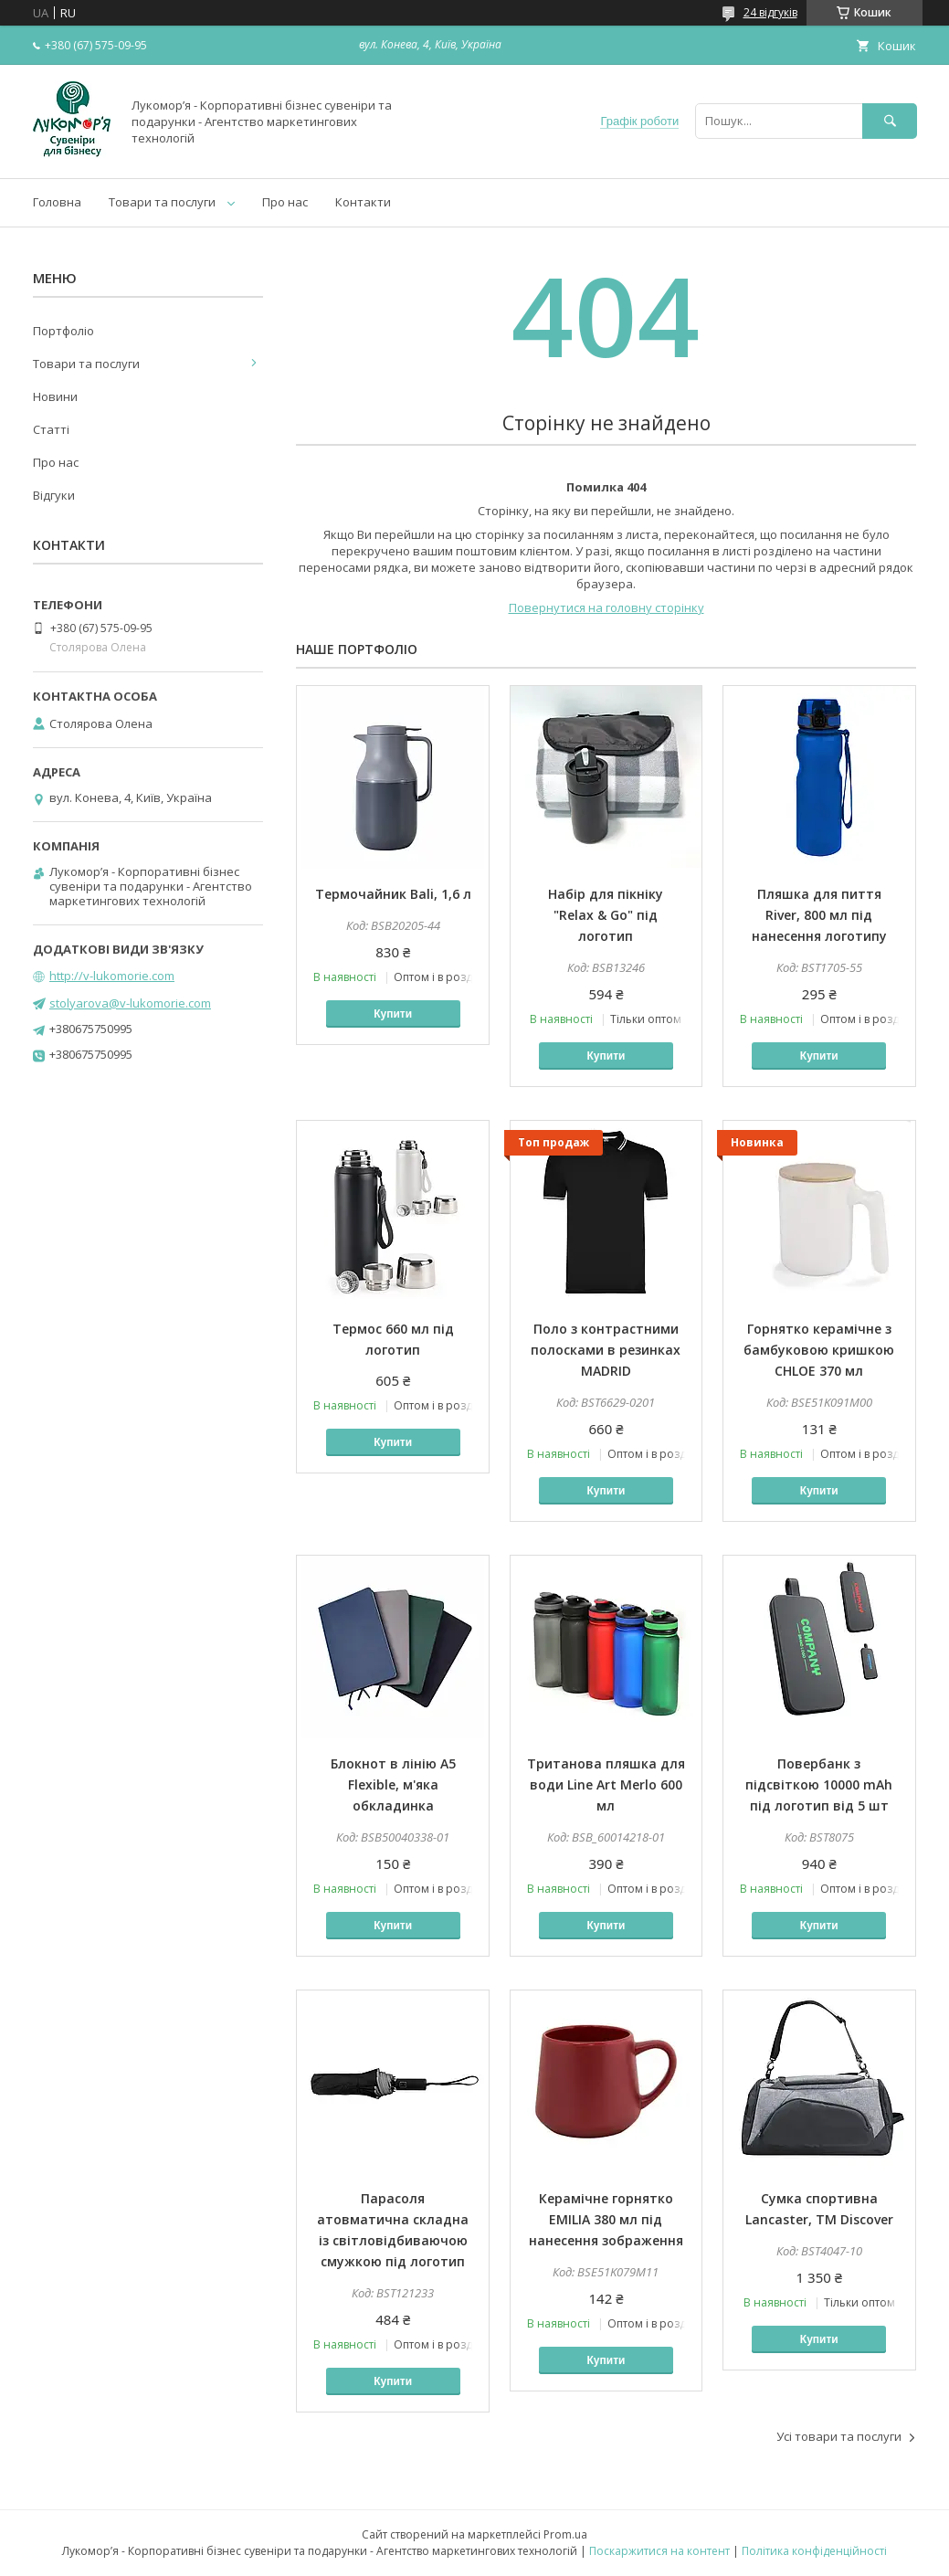 The image size is (949, 2576). I want to click on Портфоліо, so click(63, 330).